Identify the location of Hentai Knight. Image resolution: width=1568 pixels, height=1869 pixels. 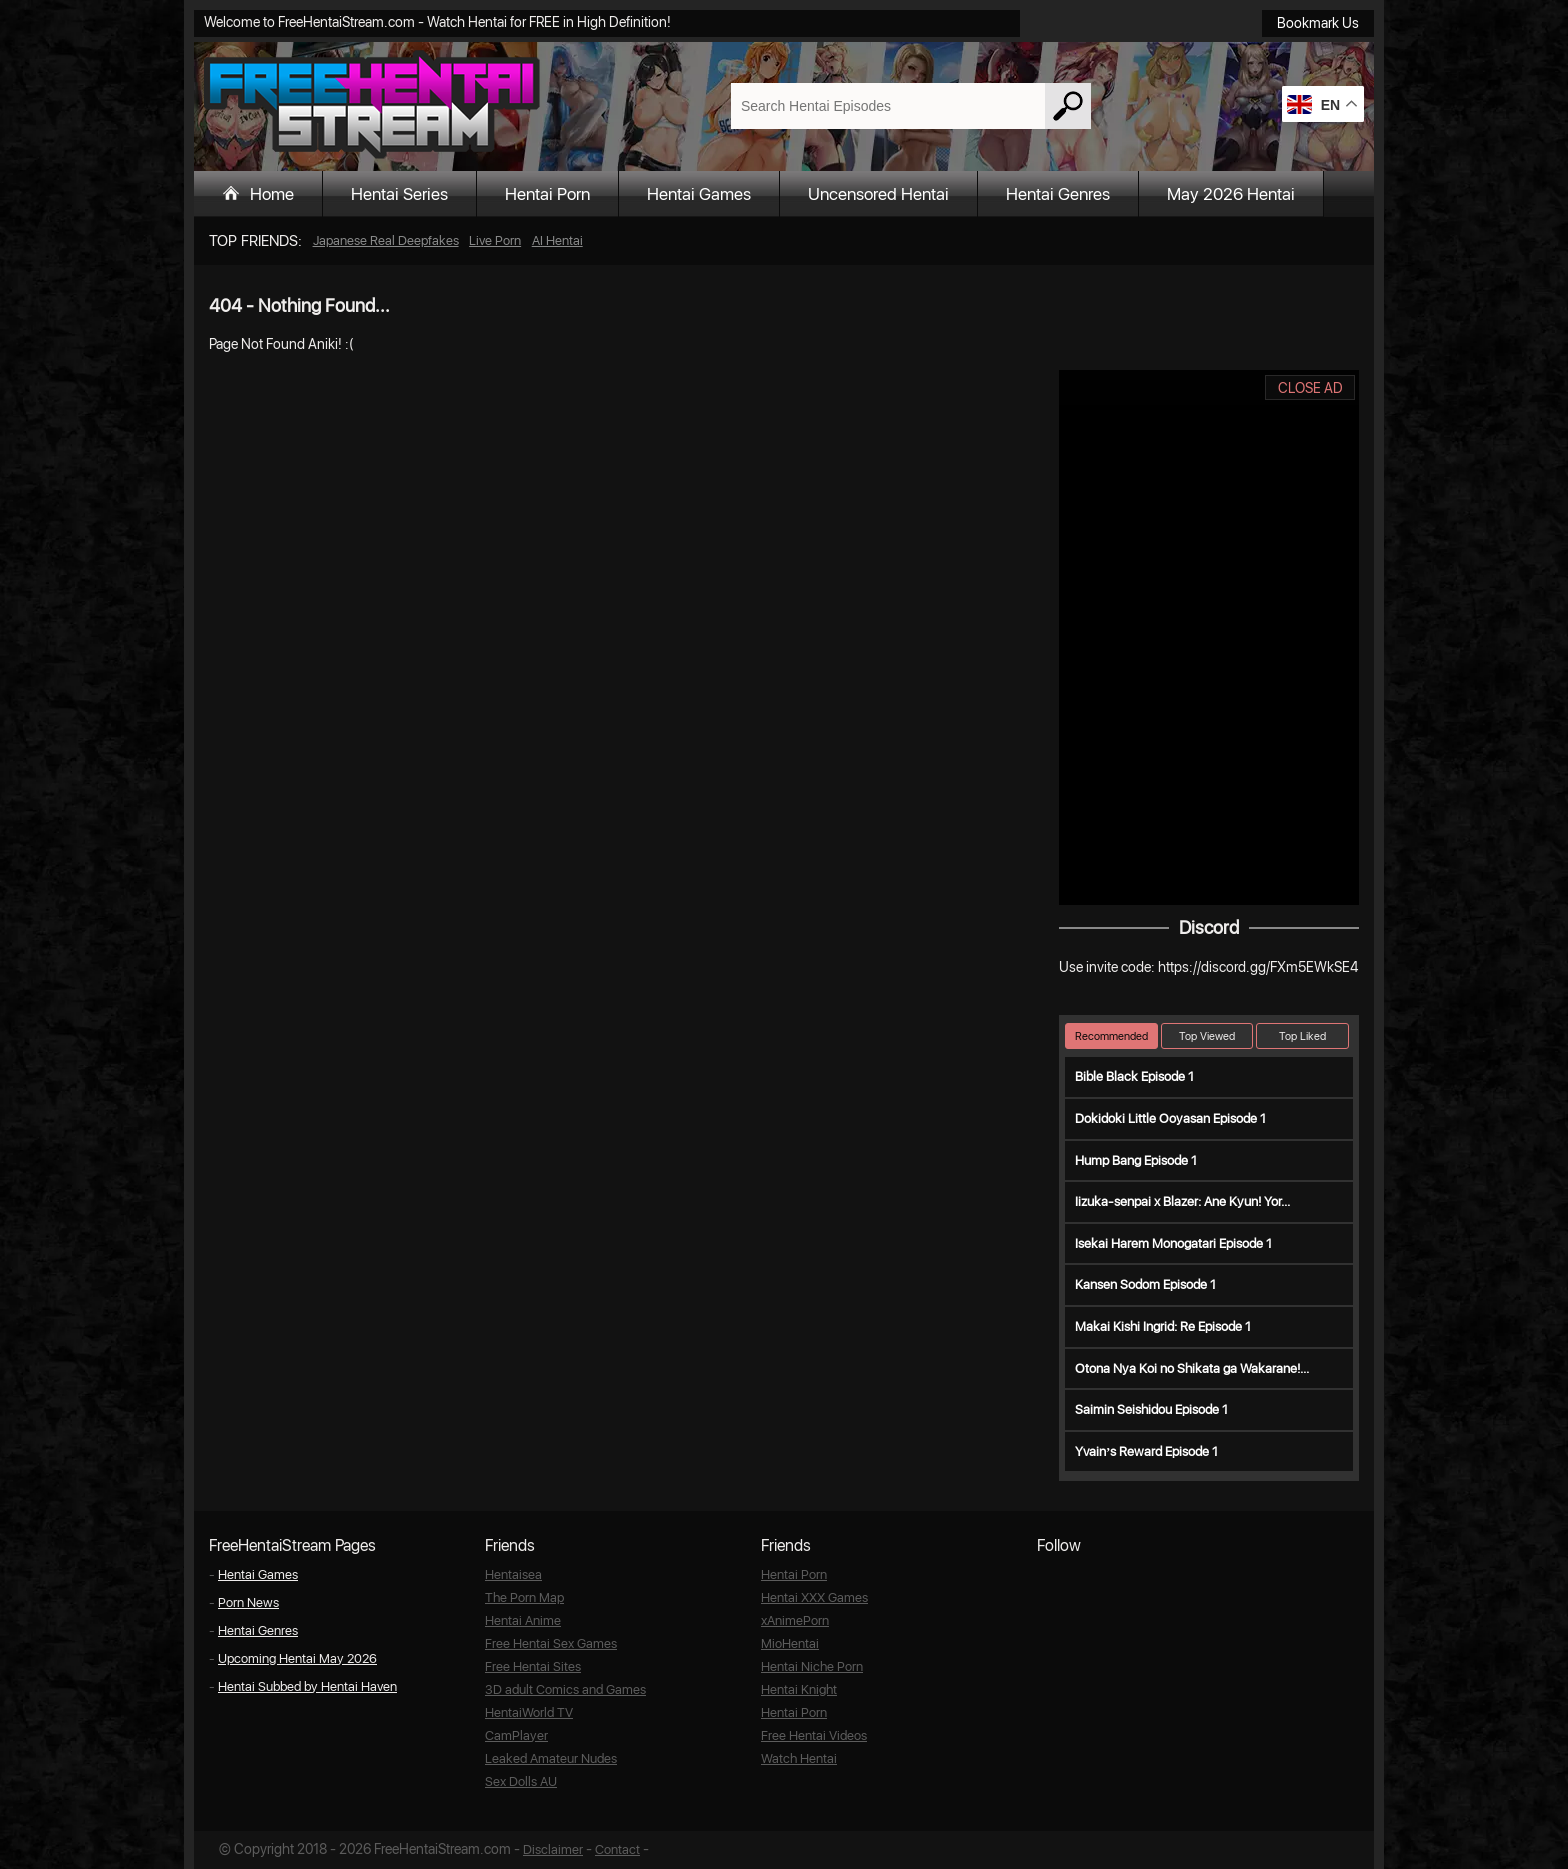
(799, 1689).